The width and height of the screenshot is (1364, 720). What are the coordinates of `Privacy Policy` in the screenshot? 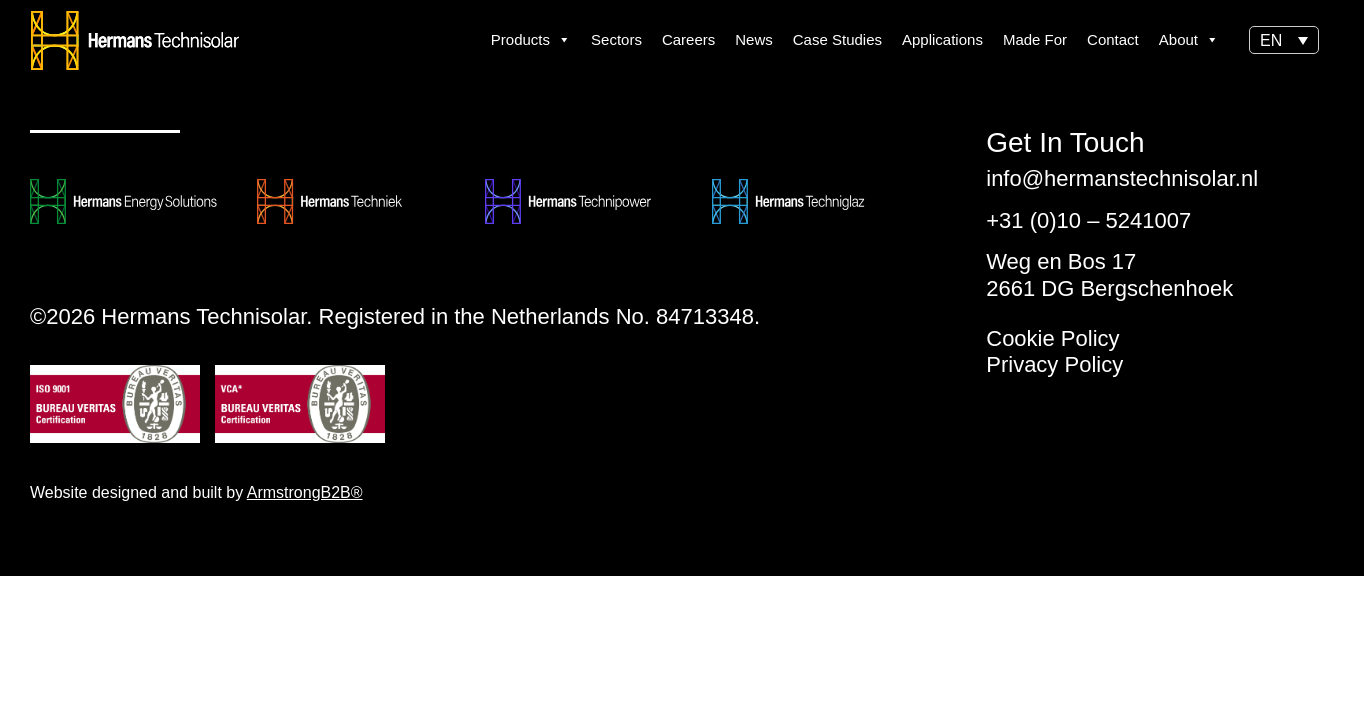 It's located at (1054, 364).